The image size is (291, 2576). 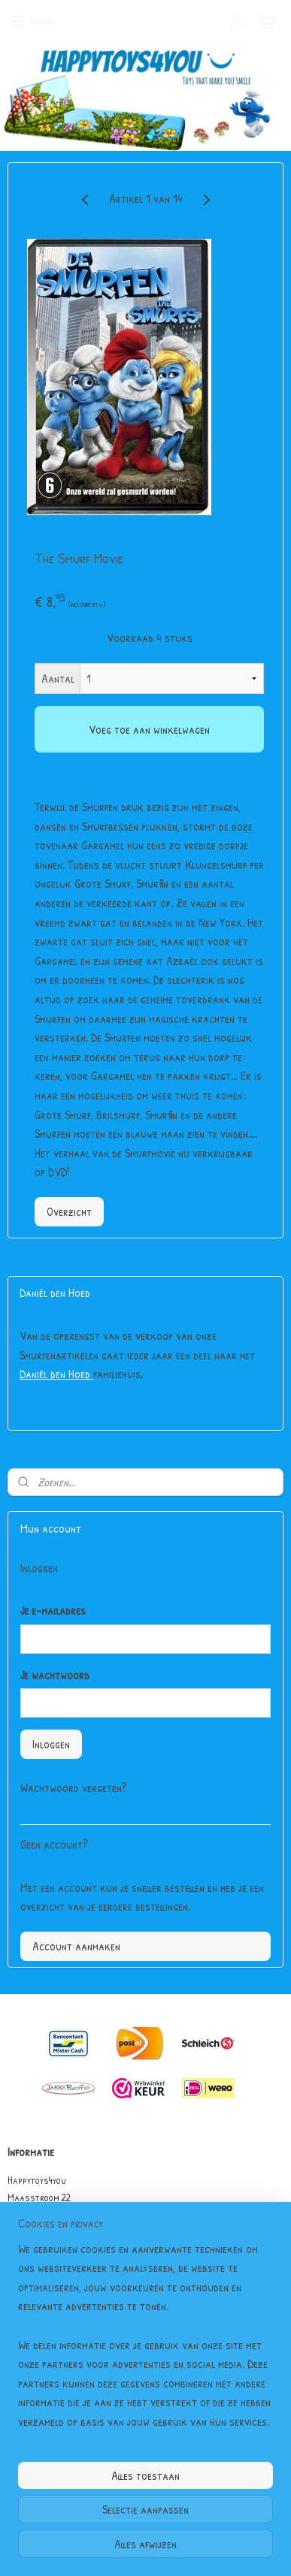 What do you see at coordinates (69, 1211) in the screenshot?
I see `Overzicht` at bounding box center [69, 1211].